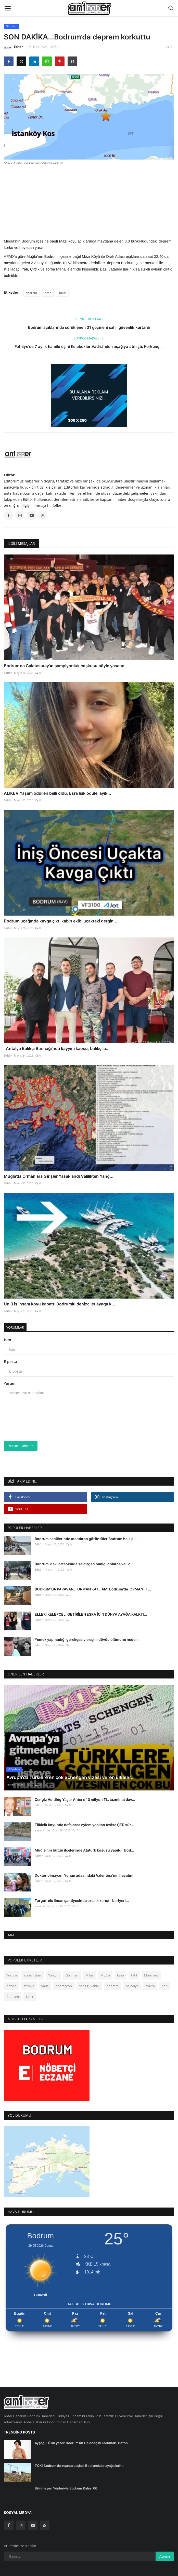 The height and width of the screenshot is (2576, 178). What do you see at coordinates (48, 293) in the screenshot?
I see `afad` at bounding box center [48, 293].